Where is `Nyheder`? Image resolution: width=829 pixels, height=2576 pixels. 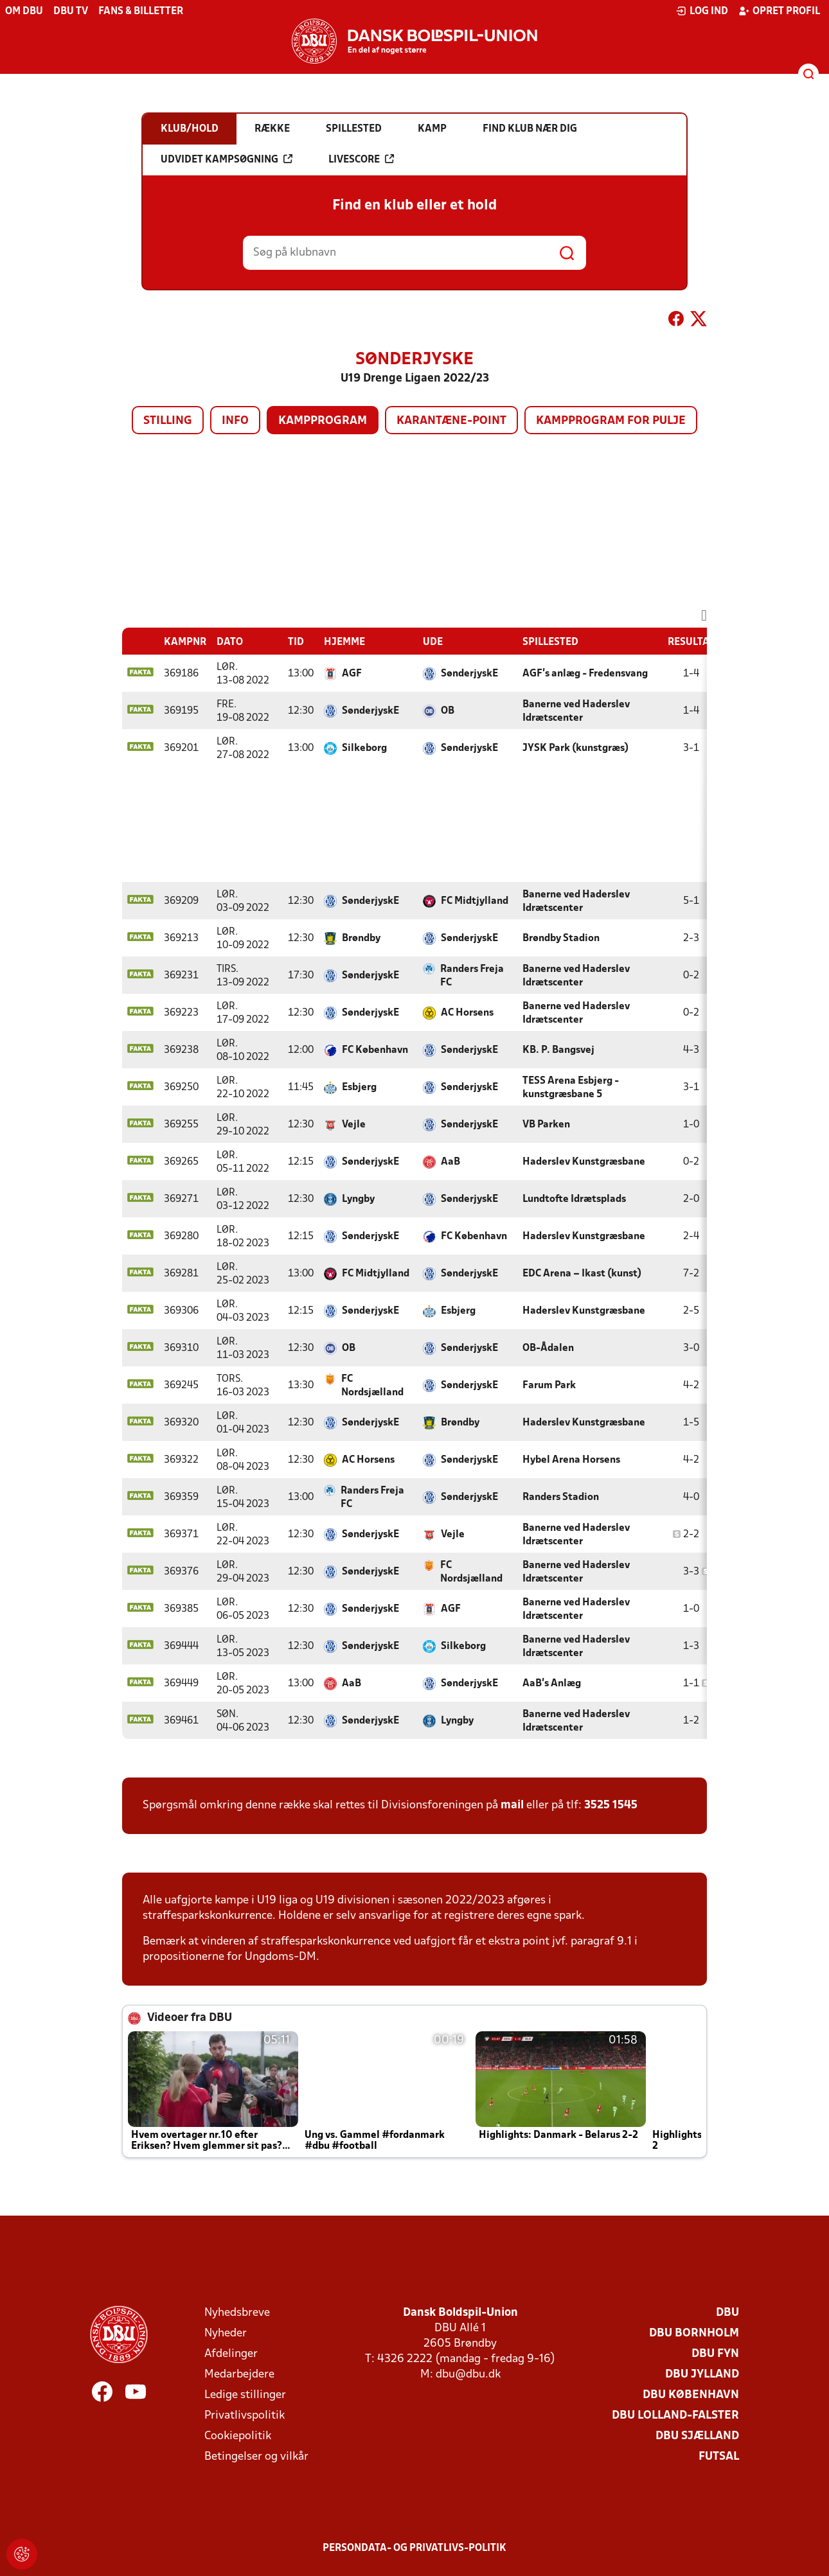
Nyheder is located at coordinates (225, 2333).